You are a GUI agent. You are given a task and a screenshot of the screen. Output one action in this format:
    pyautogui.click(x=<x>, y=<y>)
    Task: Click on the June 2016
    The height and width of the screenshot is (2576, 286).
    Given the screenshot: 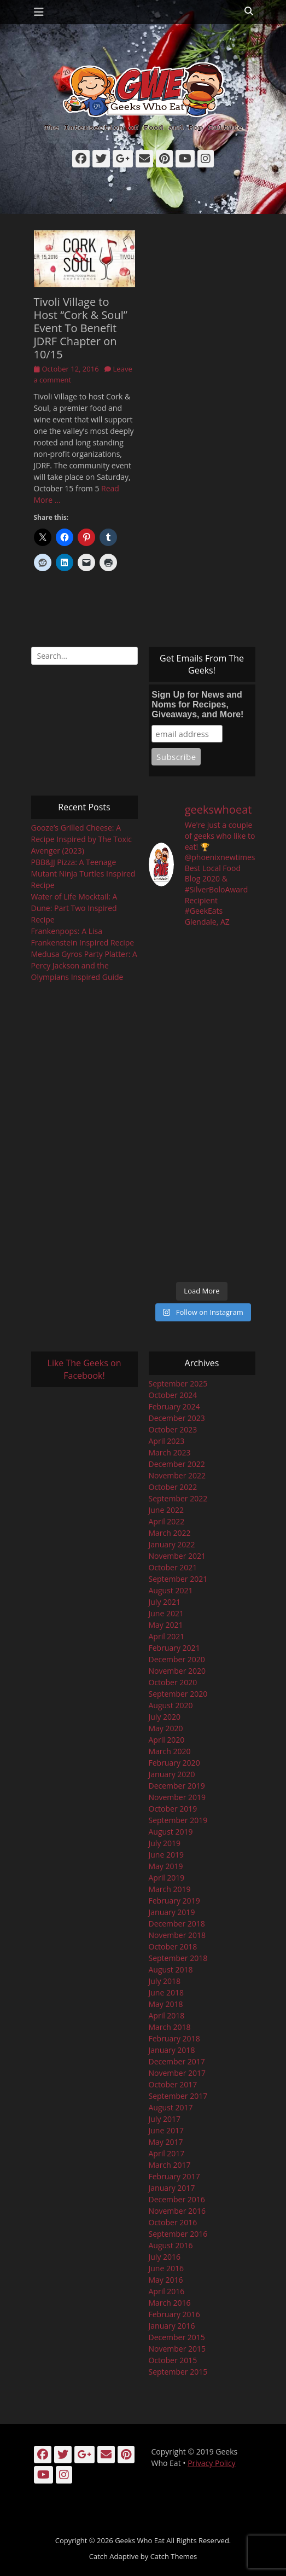 What is the action you would take?
    pyautogui.click(x=166, y=2268)
    